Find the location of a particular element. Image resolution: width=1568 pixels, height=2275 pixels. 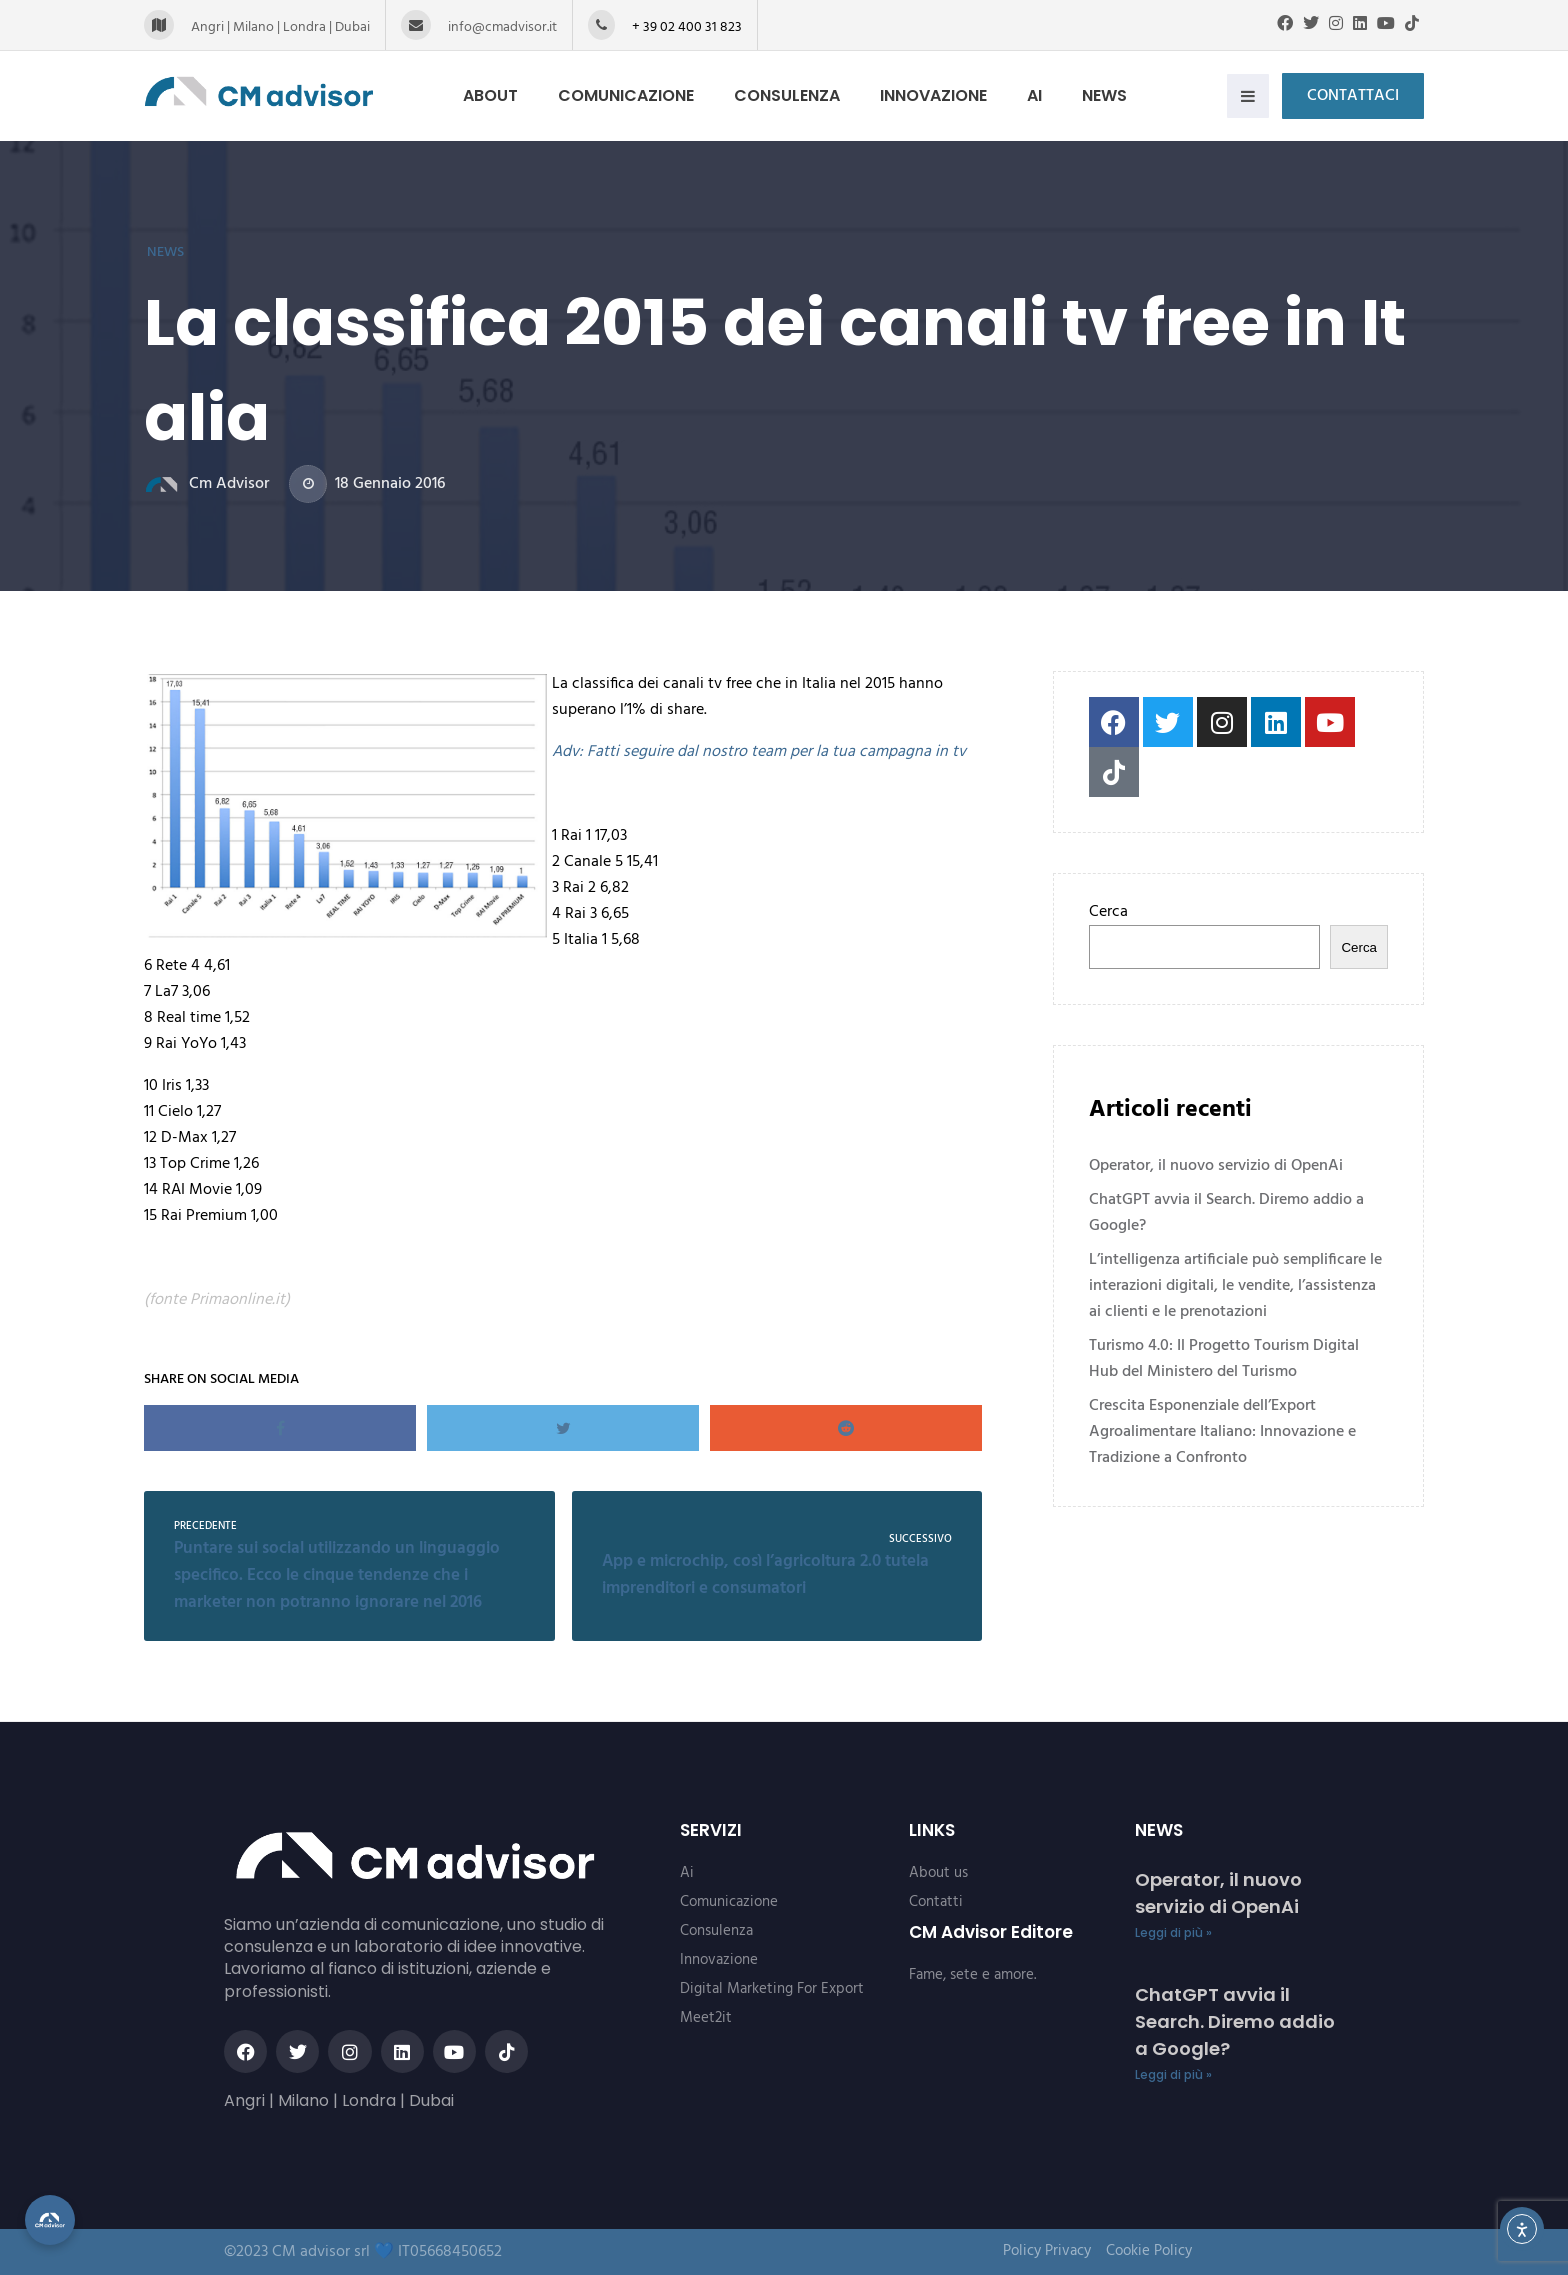

ChatGPT avvia il Search. Diremo addio a Google? is located at coordinates (1226, 1213).